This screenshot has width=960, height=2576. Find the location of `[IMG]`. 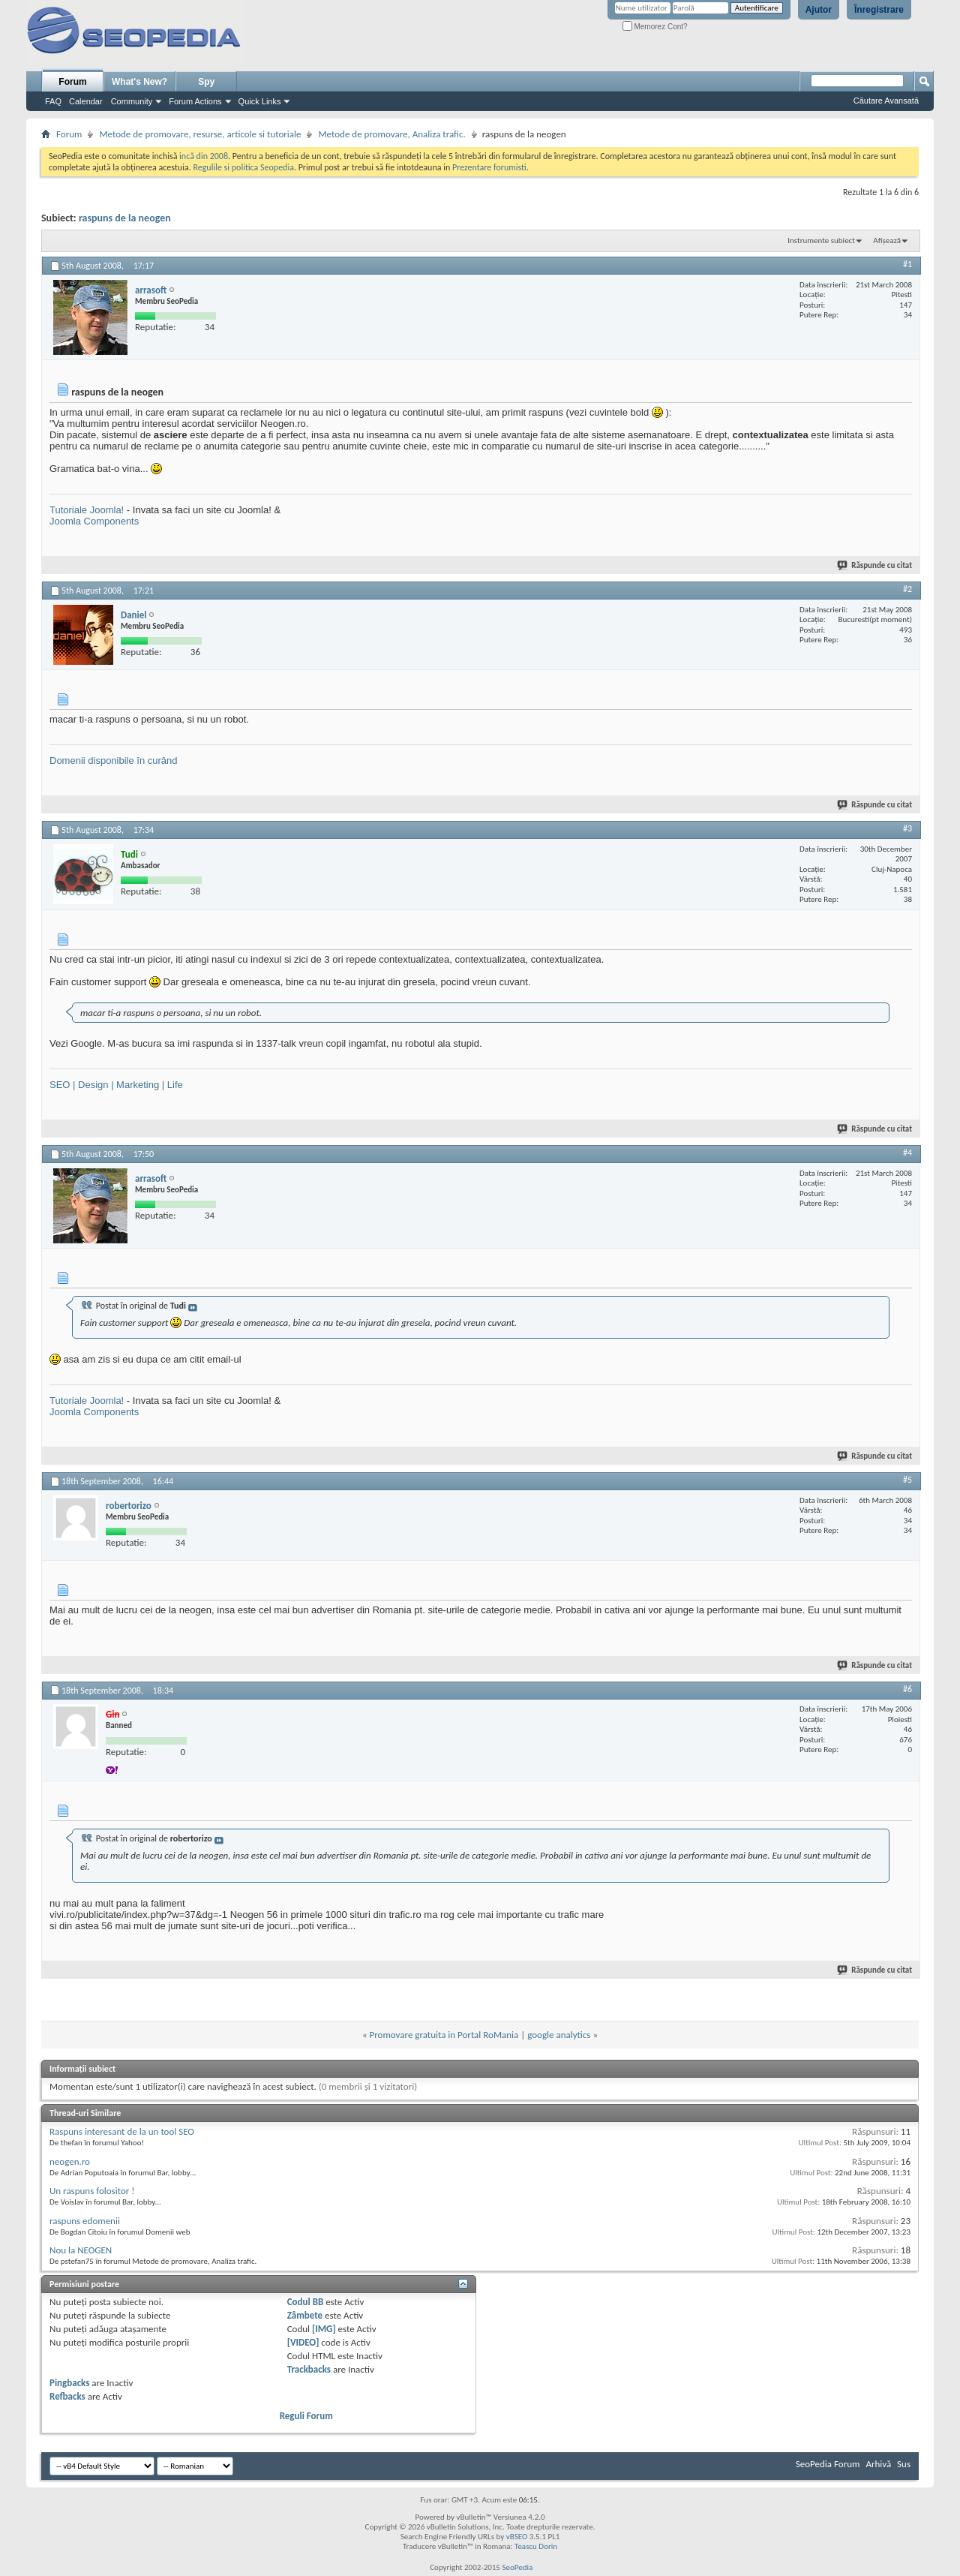

[IMG] is located at coordinates (324, 2328).